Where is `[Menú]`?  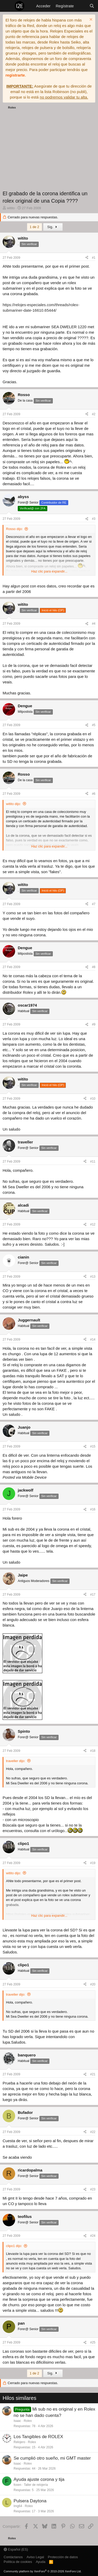 [Menú] is located at coordinates (7, 6).